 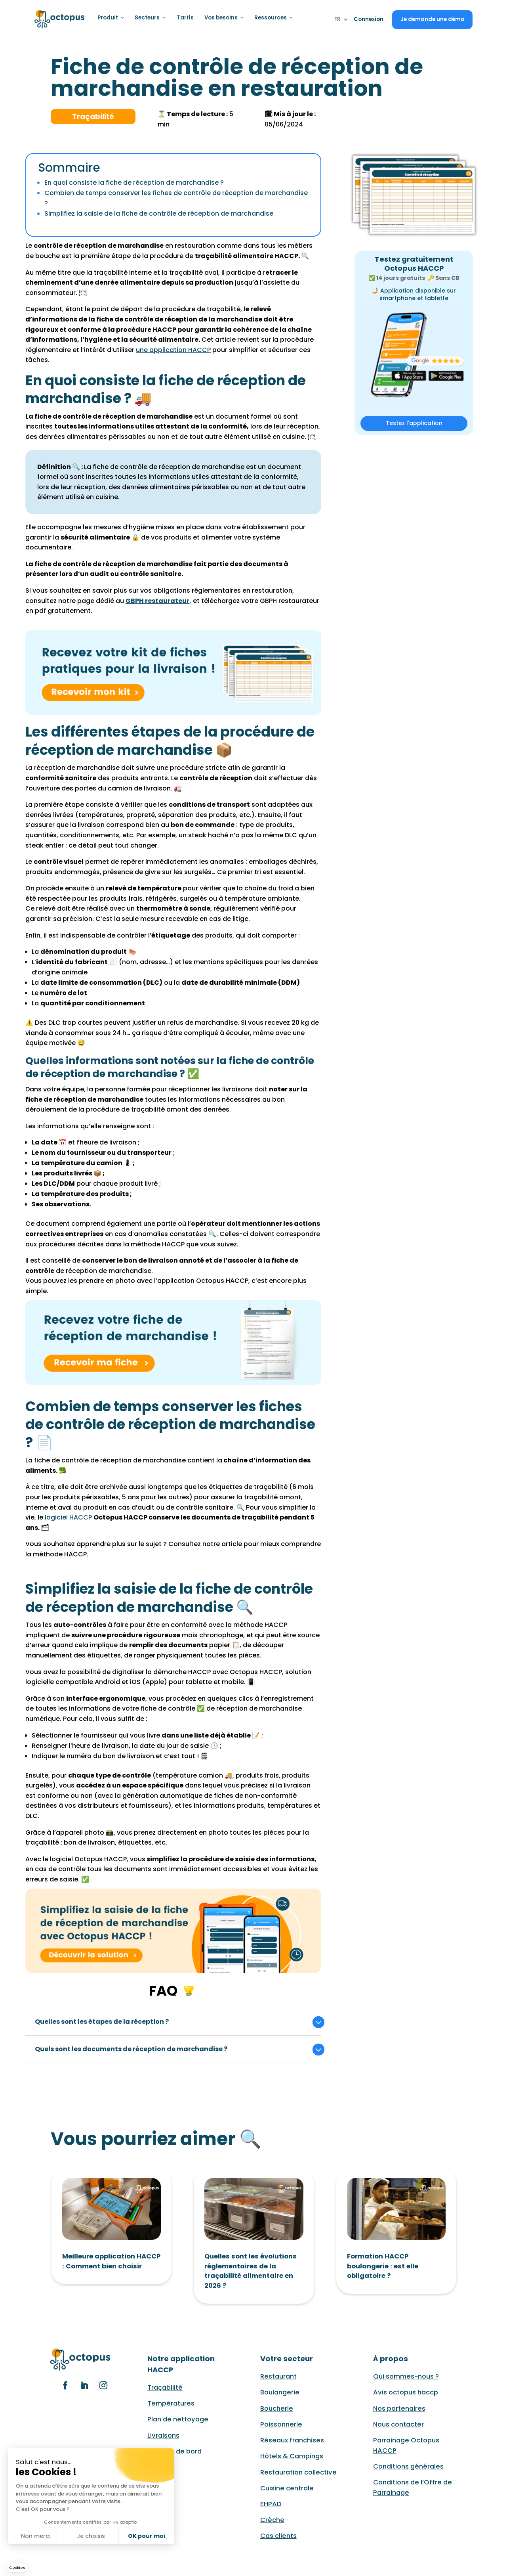 I want to click on Plan de nettoyage, so click(x=177, y=2419).